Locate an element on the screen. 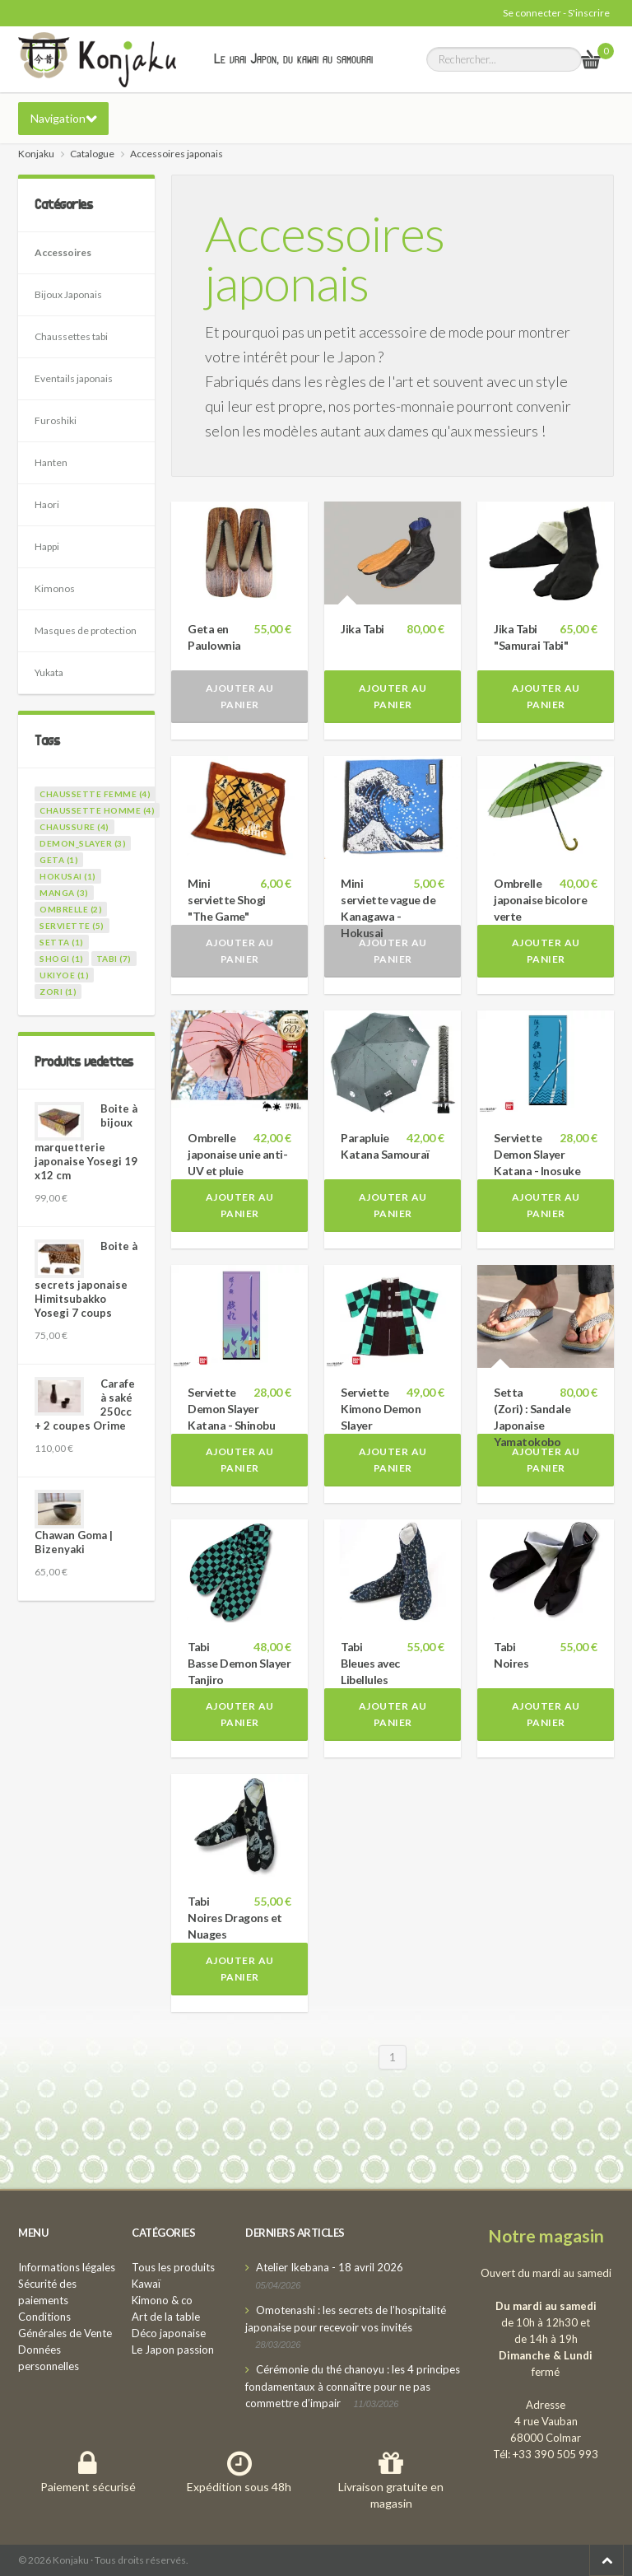 Image resolution: width=632 pixels, height=2576 pixels. tabi (7) is located at coordinates (114, 959).